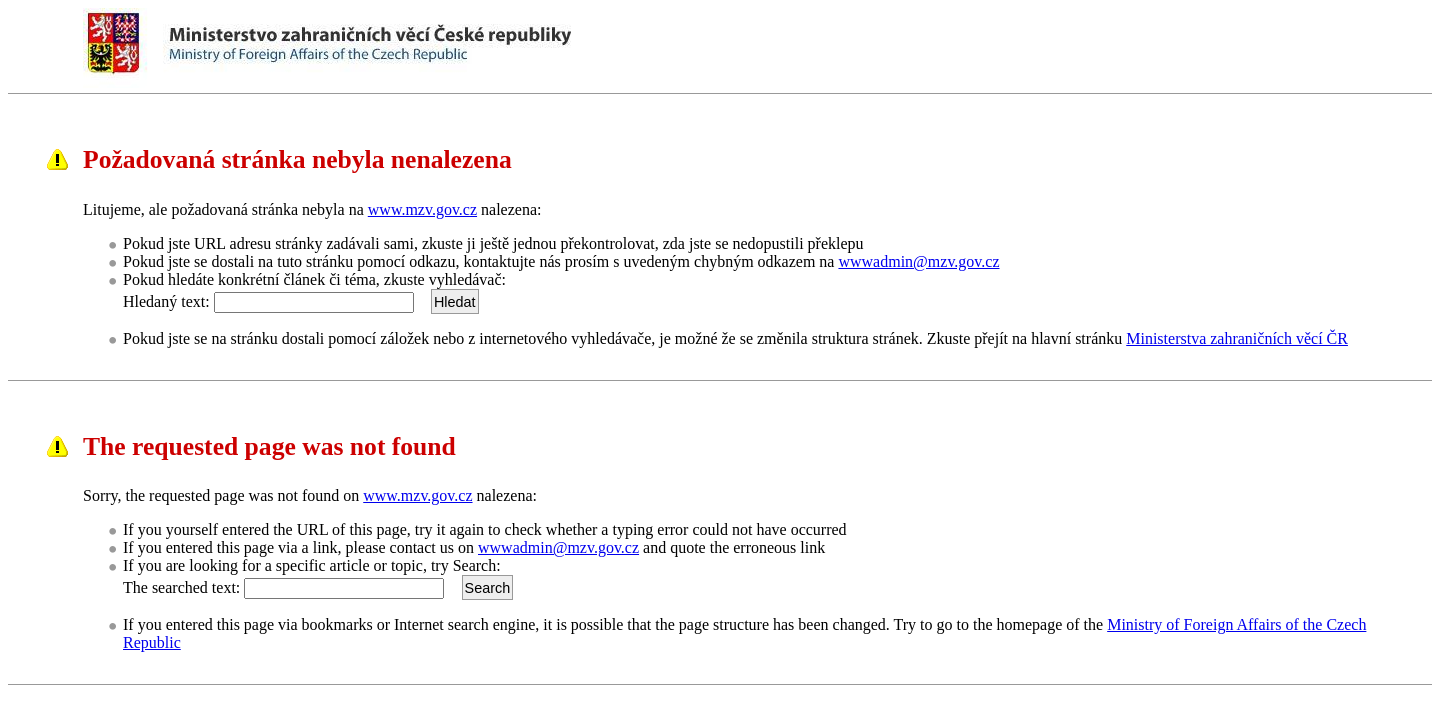 Image resolution: width=1440 pixels, height=720 pixels. Describe the element at coordinates (918, 261) in the screenshot. I see `wwwadmin@mzv.gov.cz` at that location.